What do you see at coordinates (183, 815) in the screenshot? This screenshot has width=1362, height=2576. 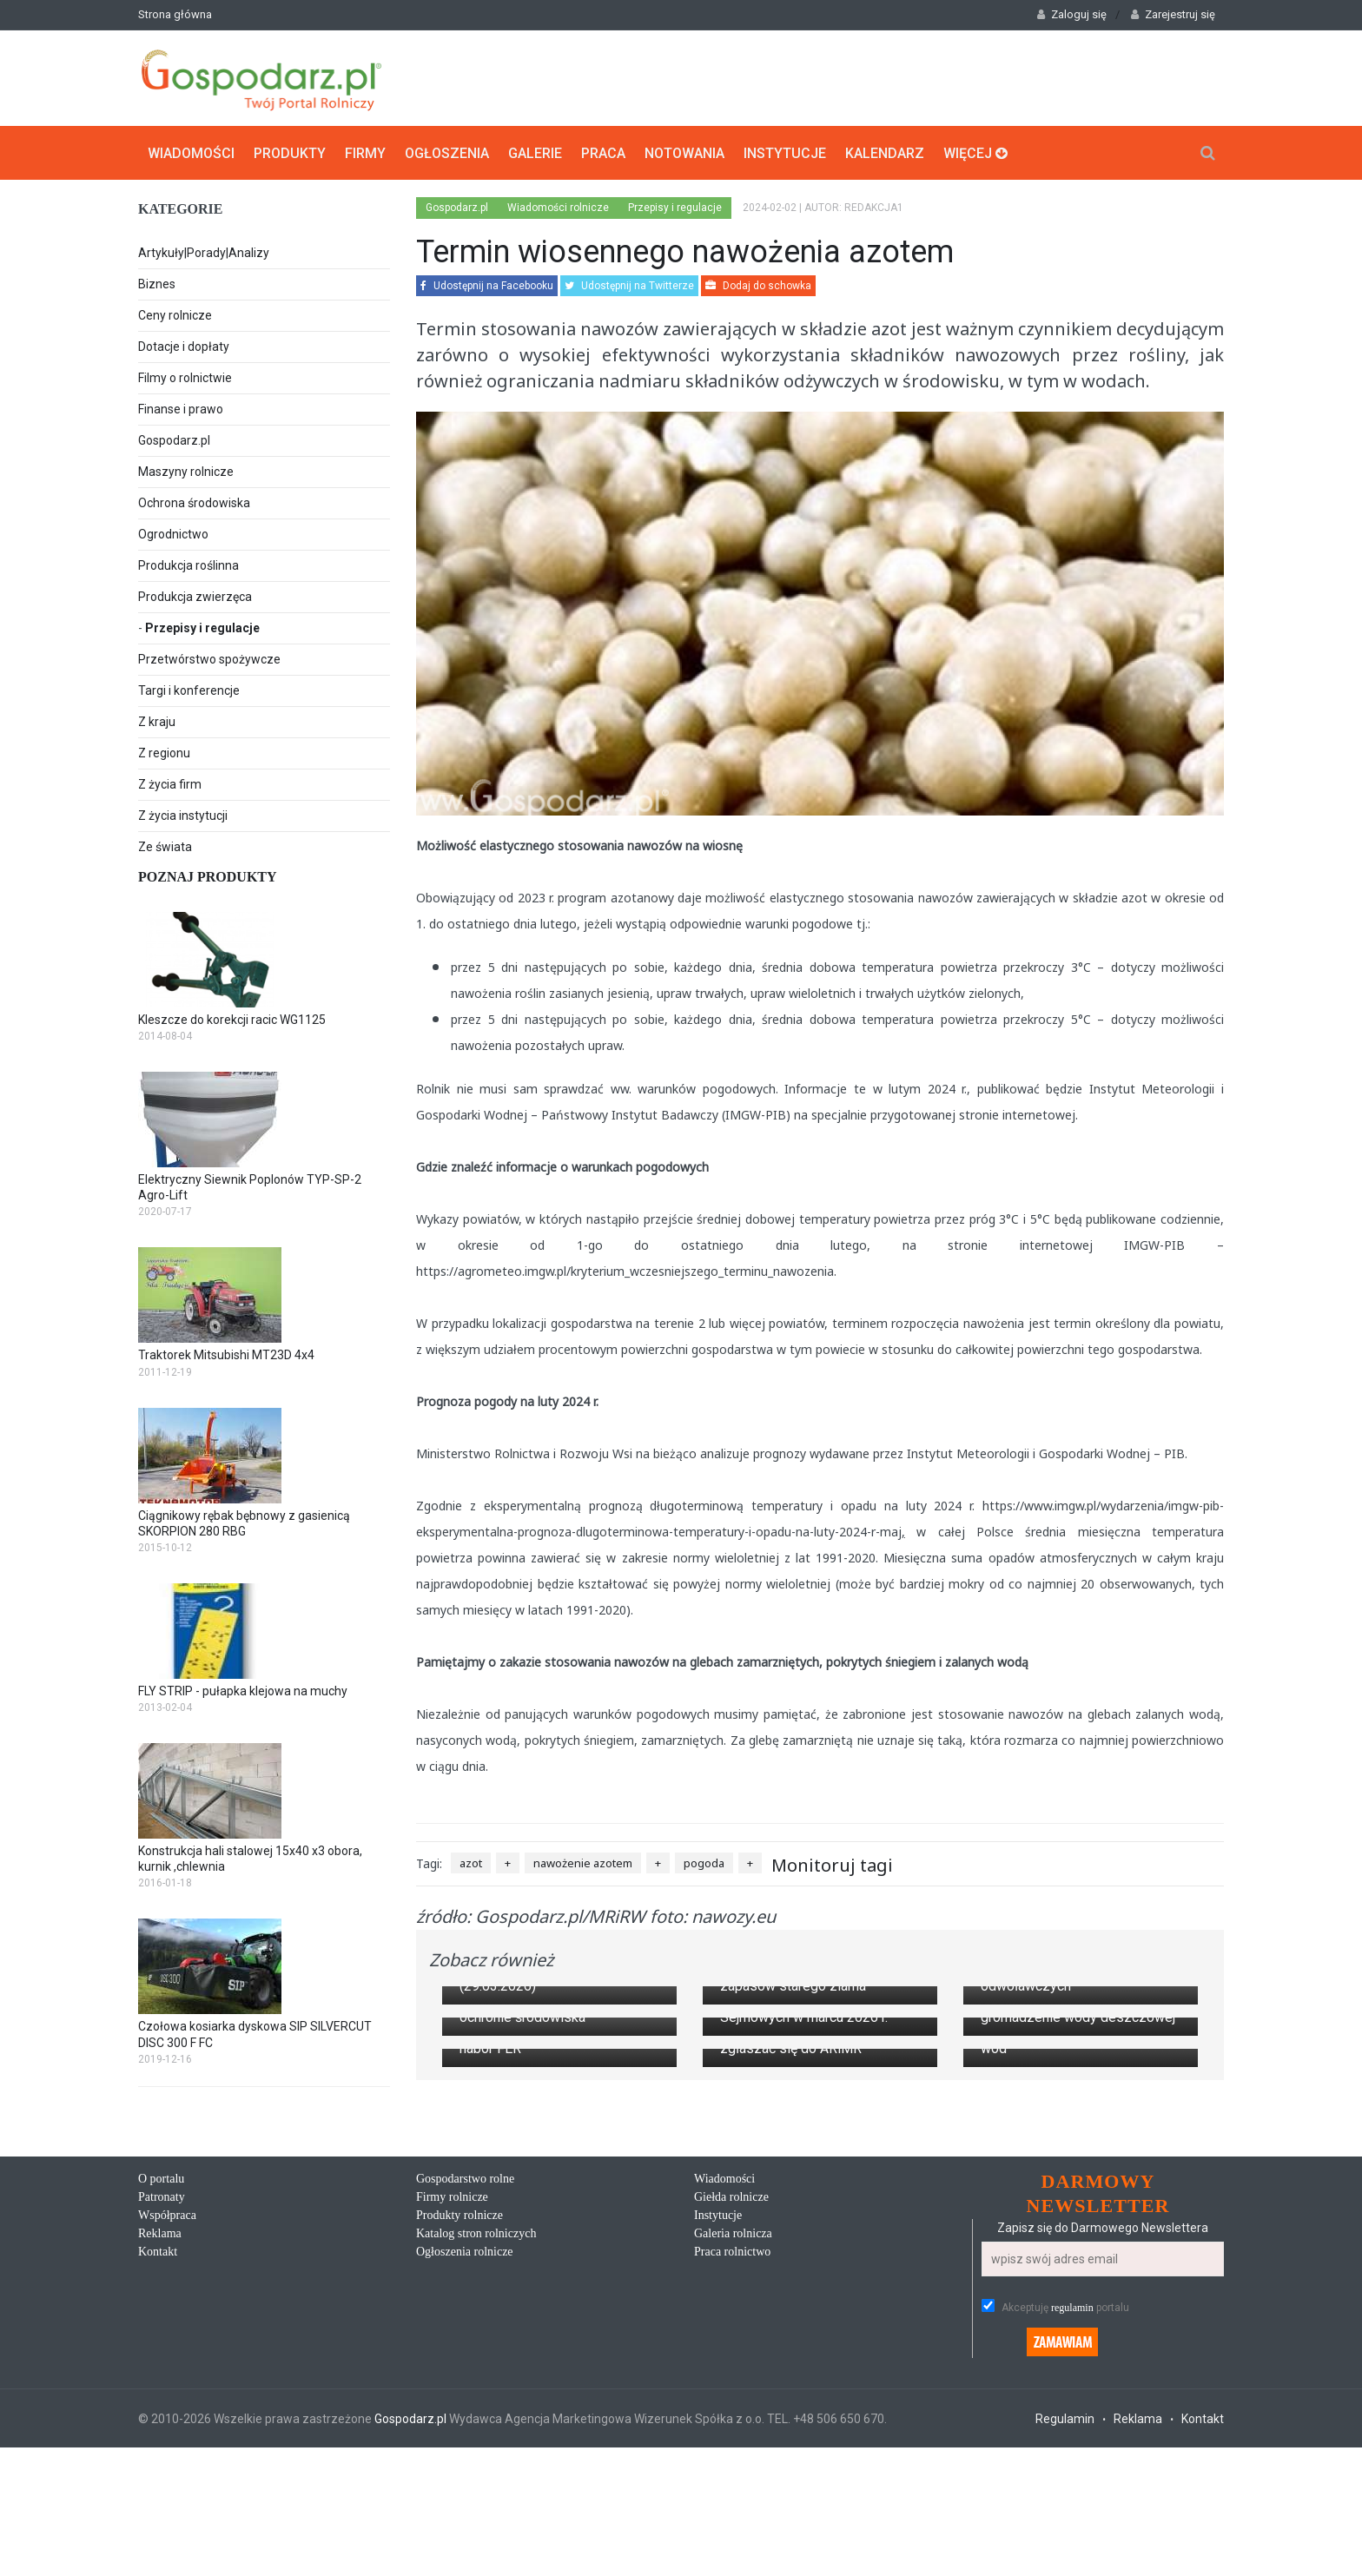 I see `Z życia instytucji` at bounding box center [183, 815].